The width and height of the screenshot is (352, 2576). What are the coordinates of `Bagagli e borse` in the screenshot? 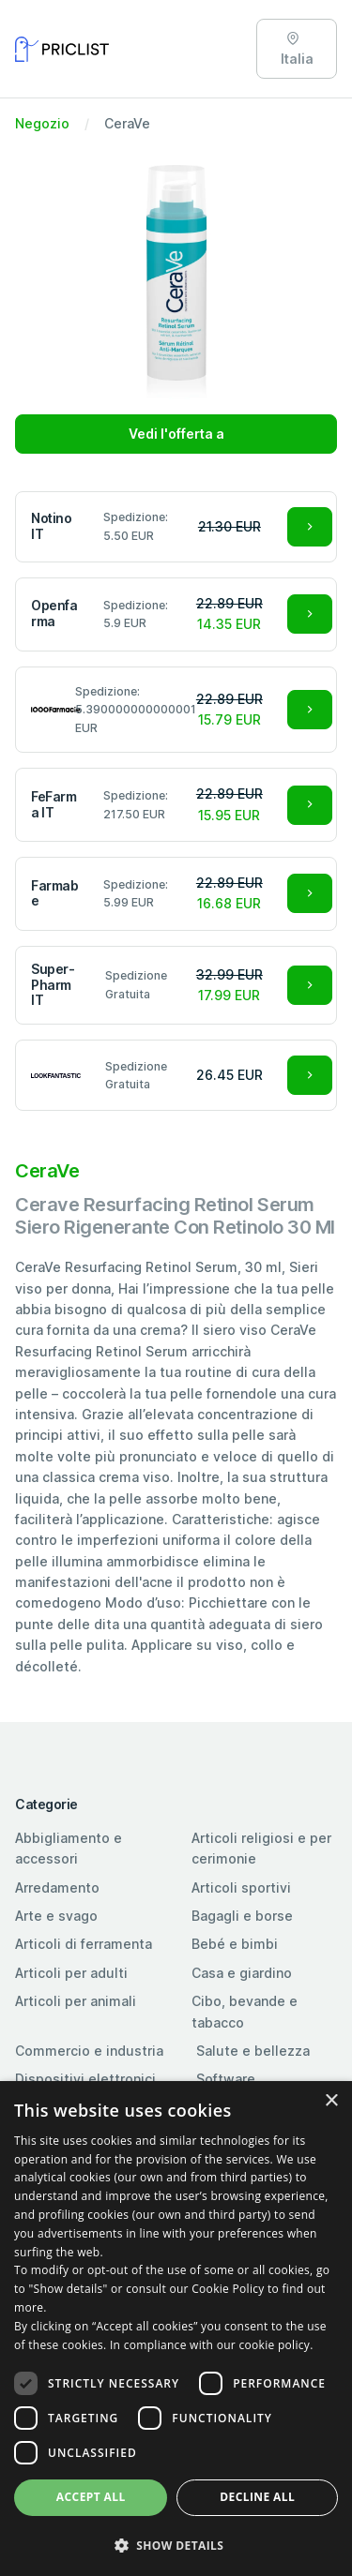 It's located at (242, 1916).